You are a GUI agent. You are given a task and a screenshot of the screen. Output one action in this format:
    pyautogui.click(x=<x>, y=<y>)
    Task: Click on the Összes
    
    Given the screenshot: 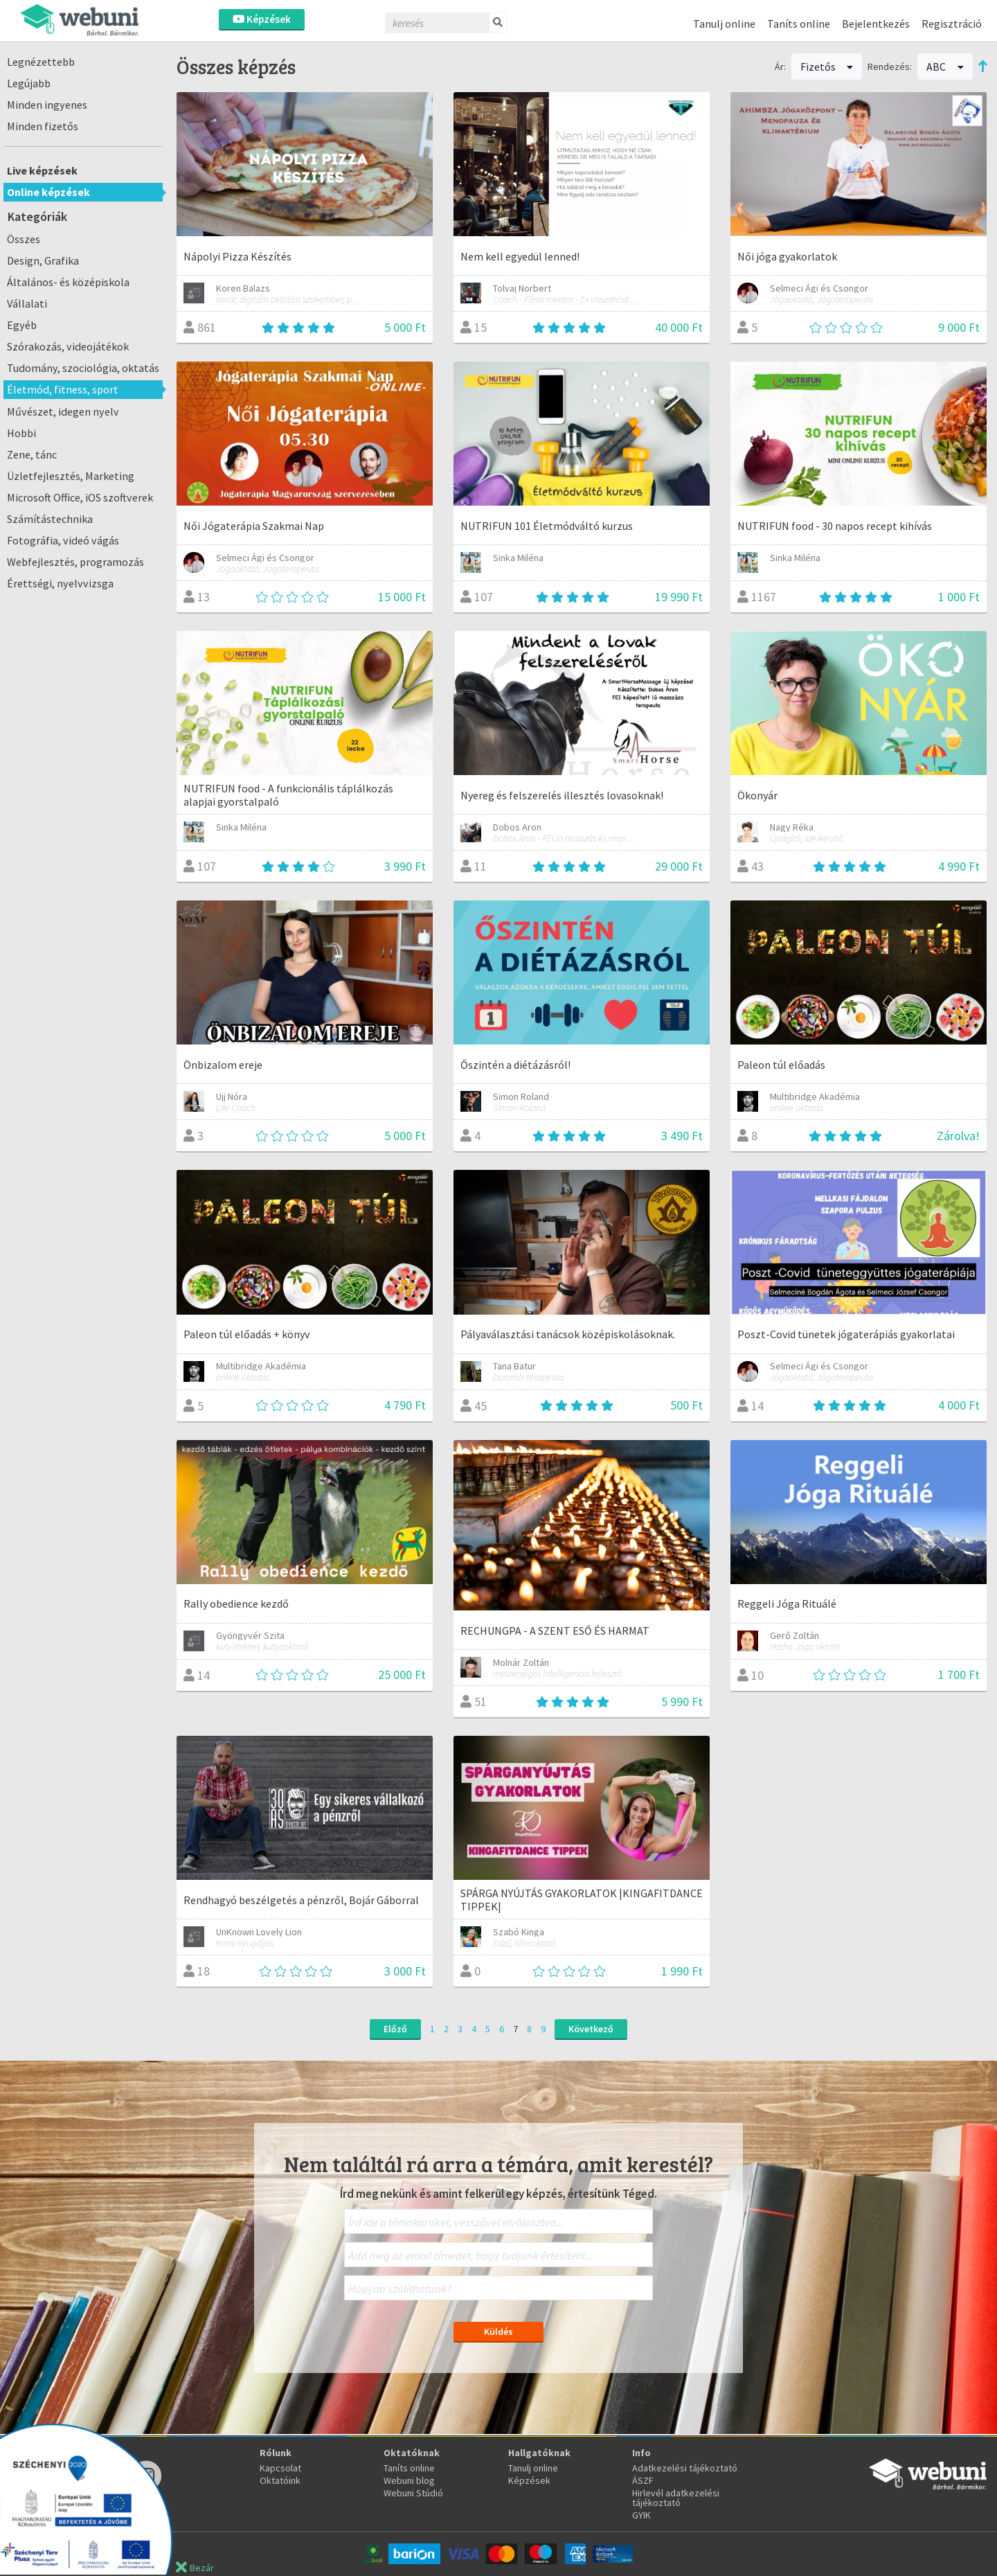 What is the action you would take?
    pyautogui.click(x=23, y=239)
    